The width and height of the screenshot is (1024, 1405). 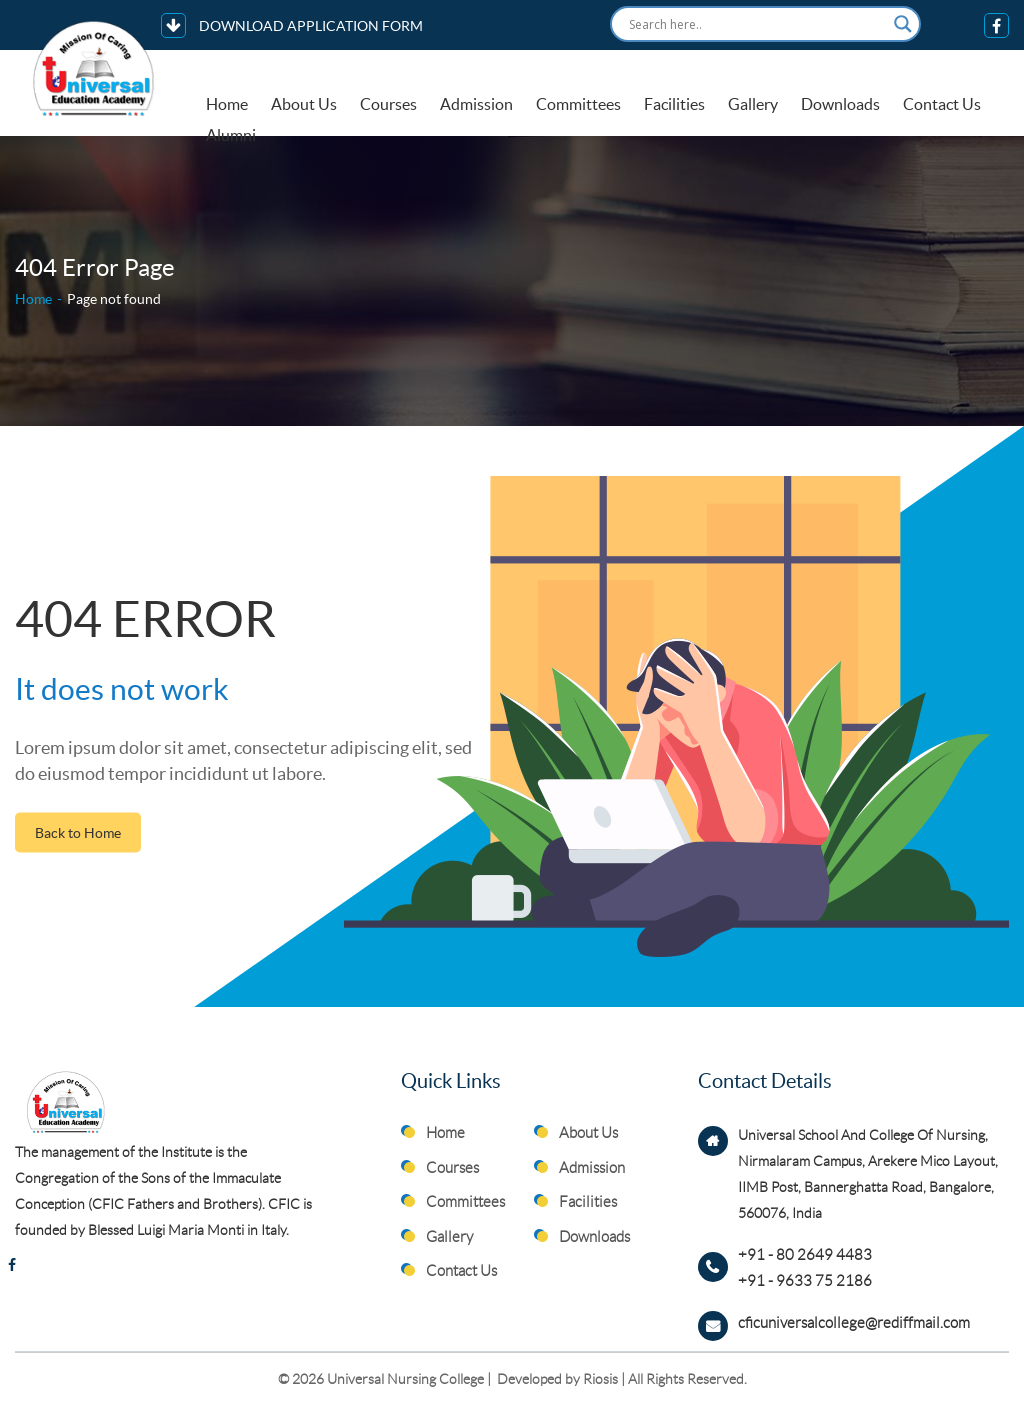 What do you see at coordinates (78, 832) in the screenshot?
I see `Back to Home` at bounding box center [78, 832].